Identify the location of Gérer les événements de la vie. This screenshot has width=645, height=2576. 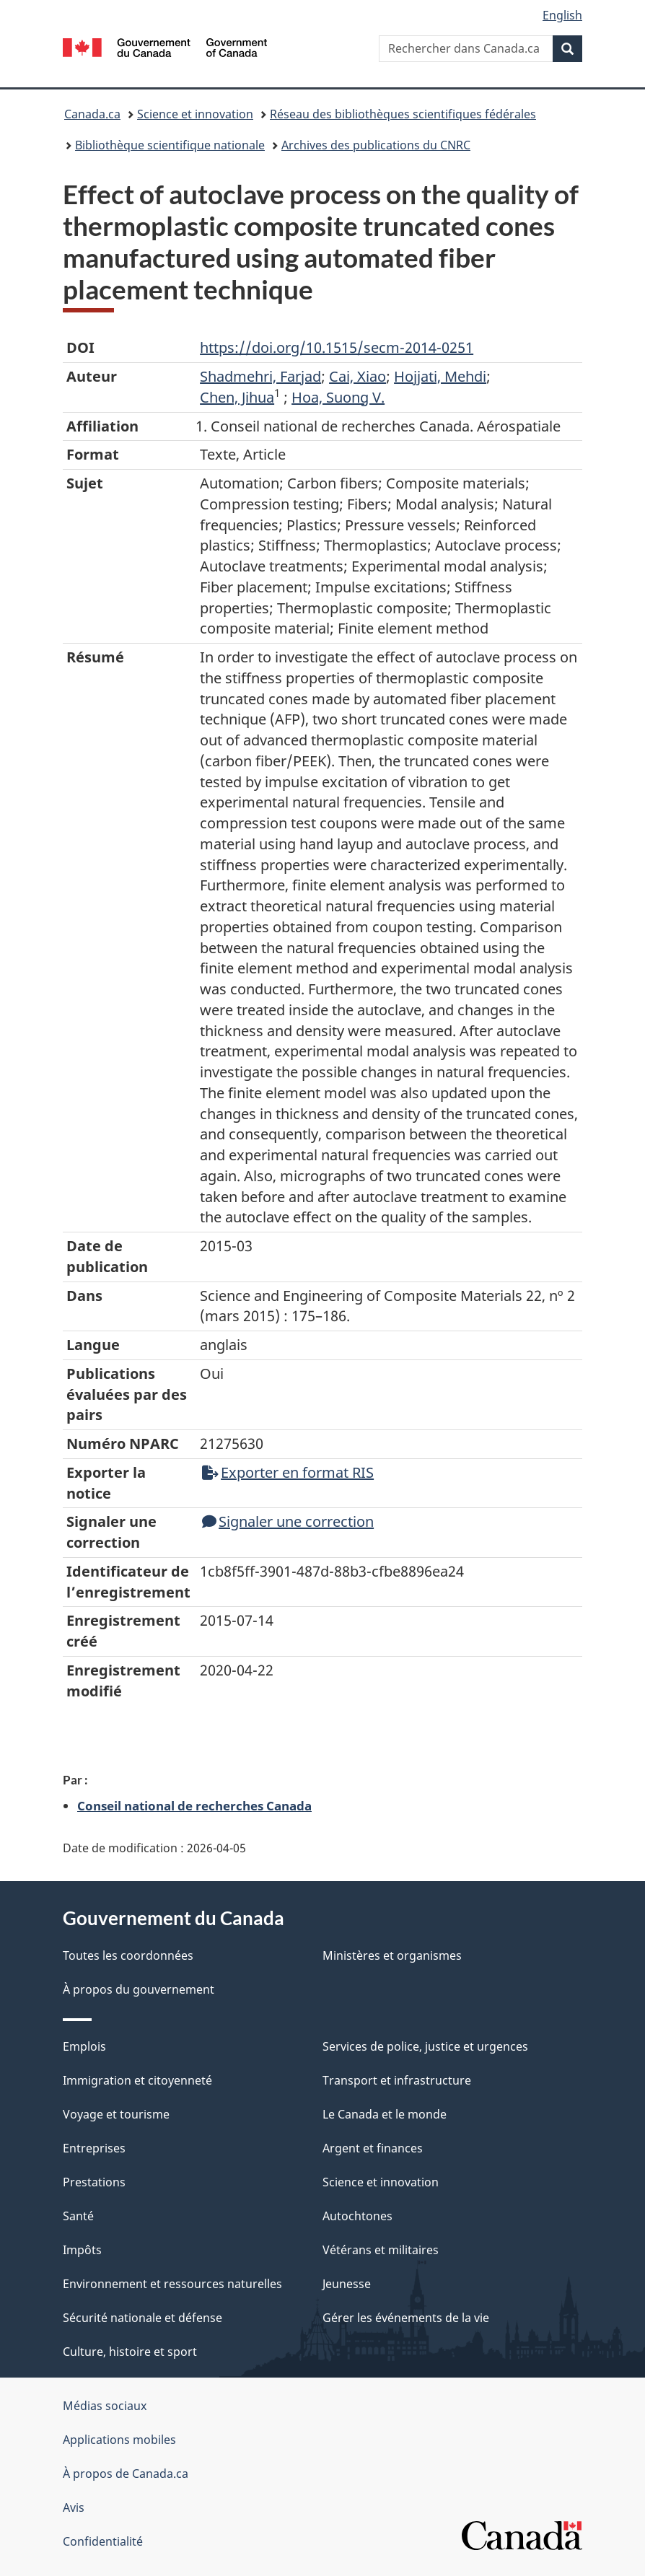
(405, 2318).